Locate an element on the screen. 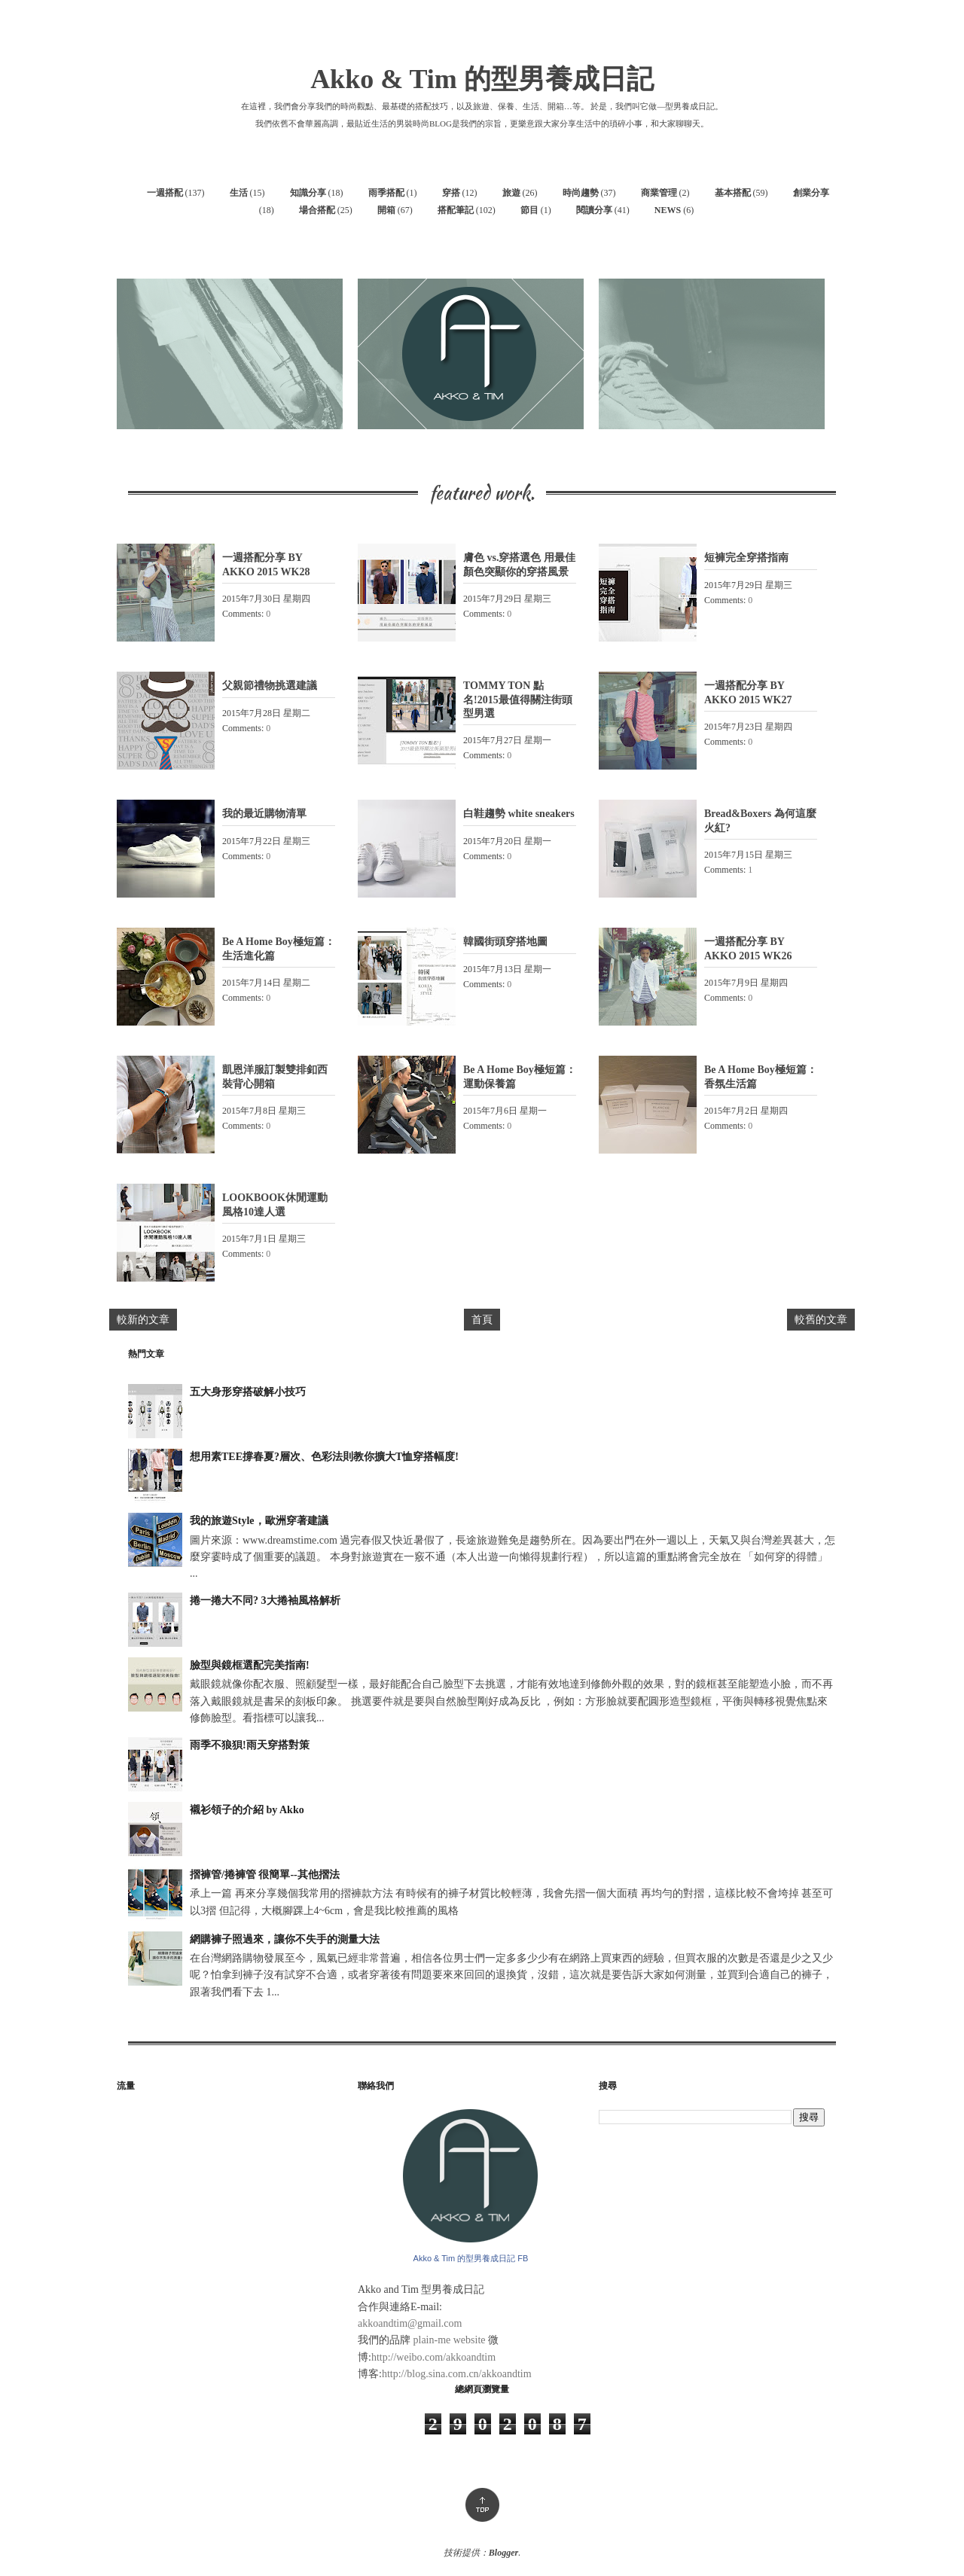 This screenshot has height=2576, width=964. TOMMY TON 點名!2015最值得關注街頭型男選 is located at coordinates (517, 699).